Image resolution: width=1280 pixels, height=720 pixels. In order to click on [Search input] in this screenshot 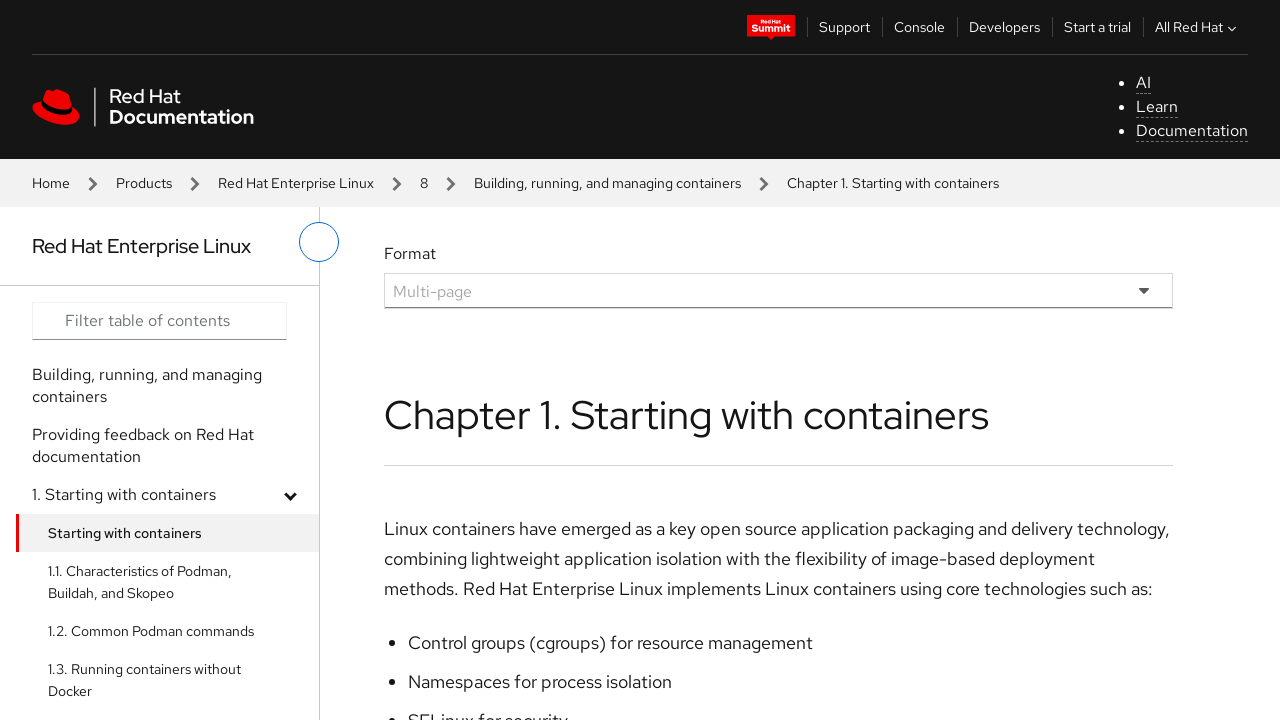, I will do `click(159, 321)`.